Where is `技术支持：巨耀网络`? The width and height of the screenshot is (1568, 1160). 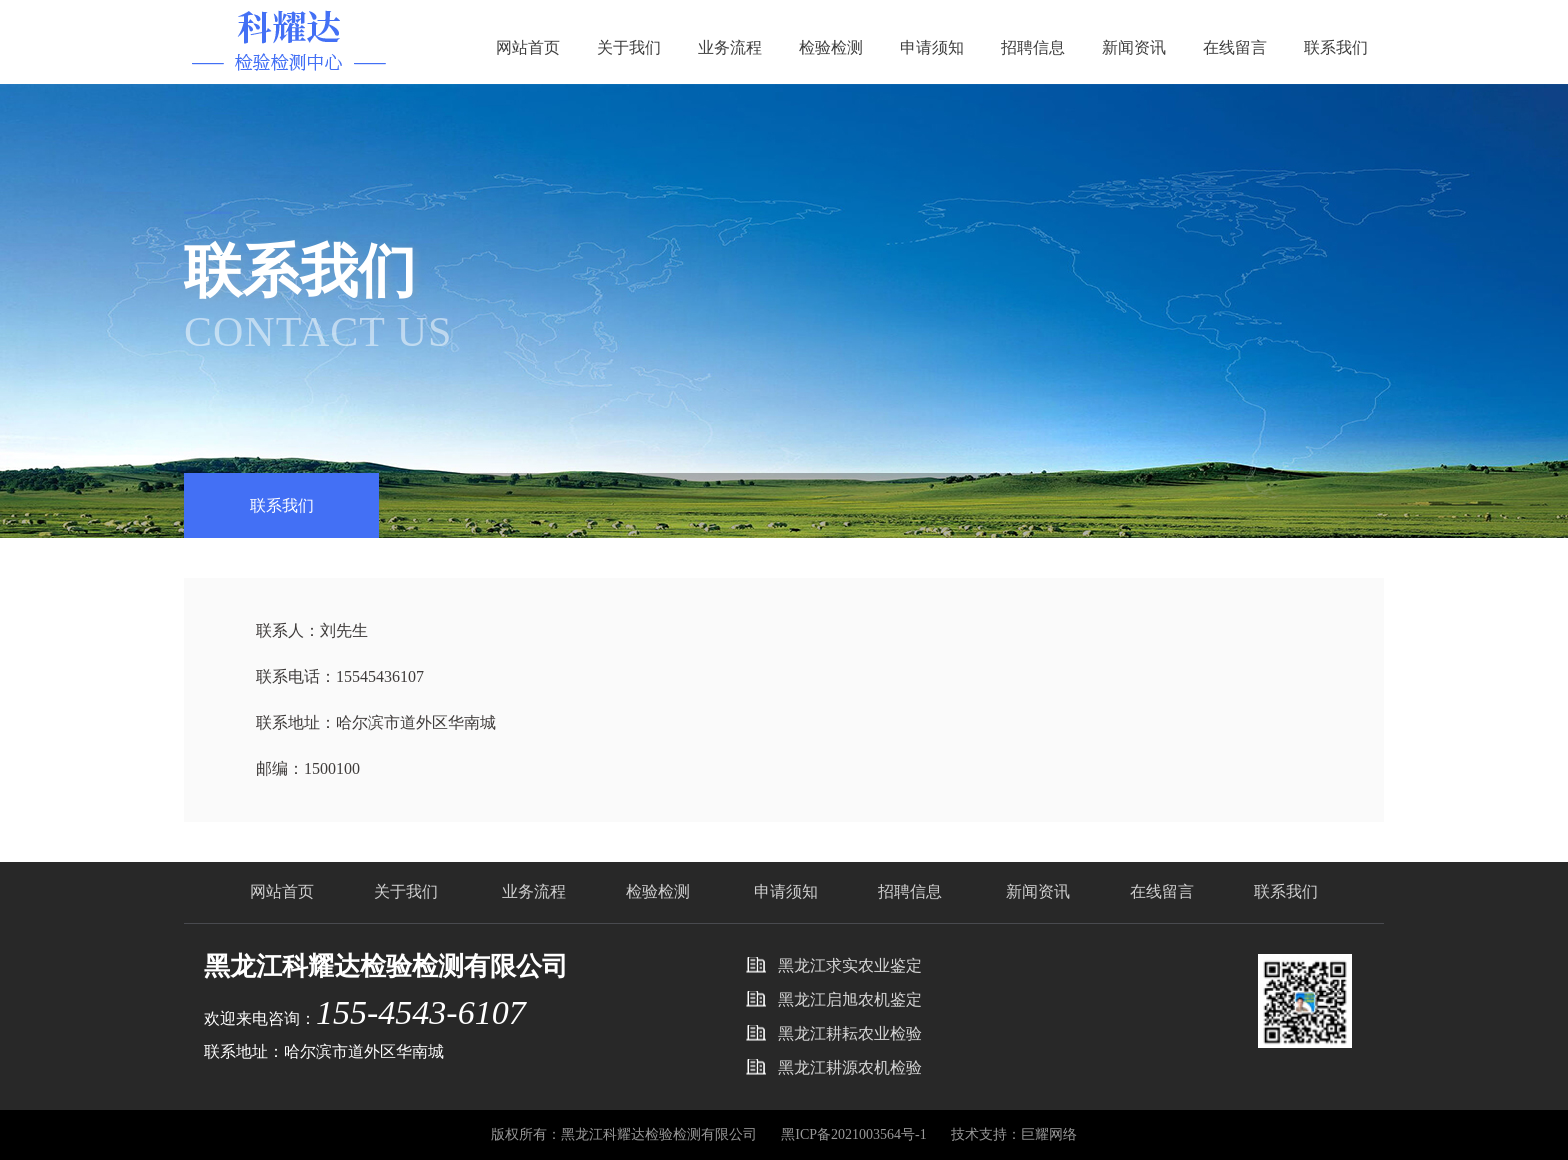 技术支持：巨耀网络 is located at coordinates (1014, 1134).